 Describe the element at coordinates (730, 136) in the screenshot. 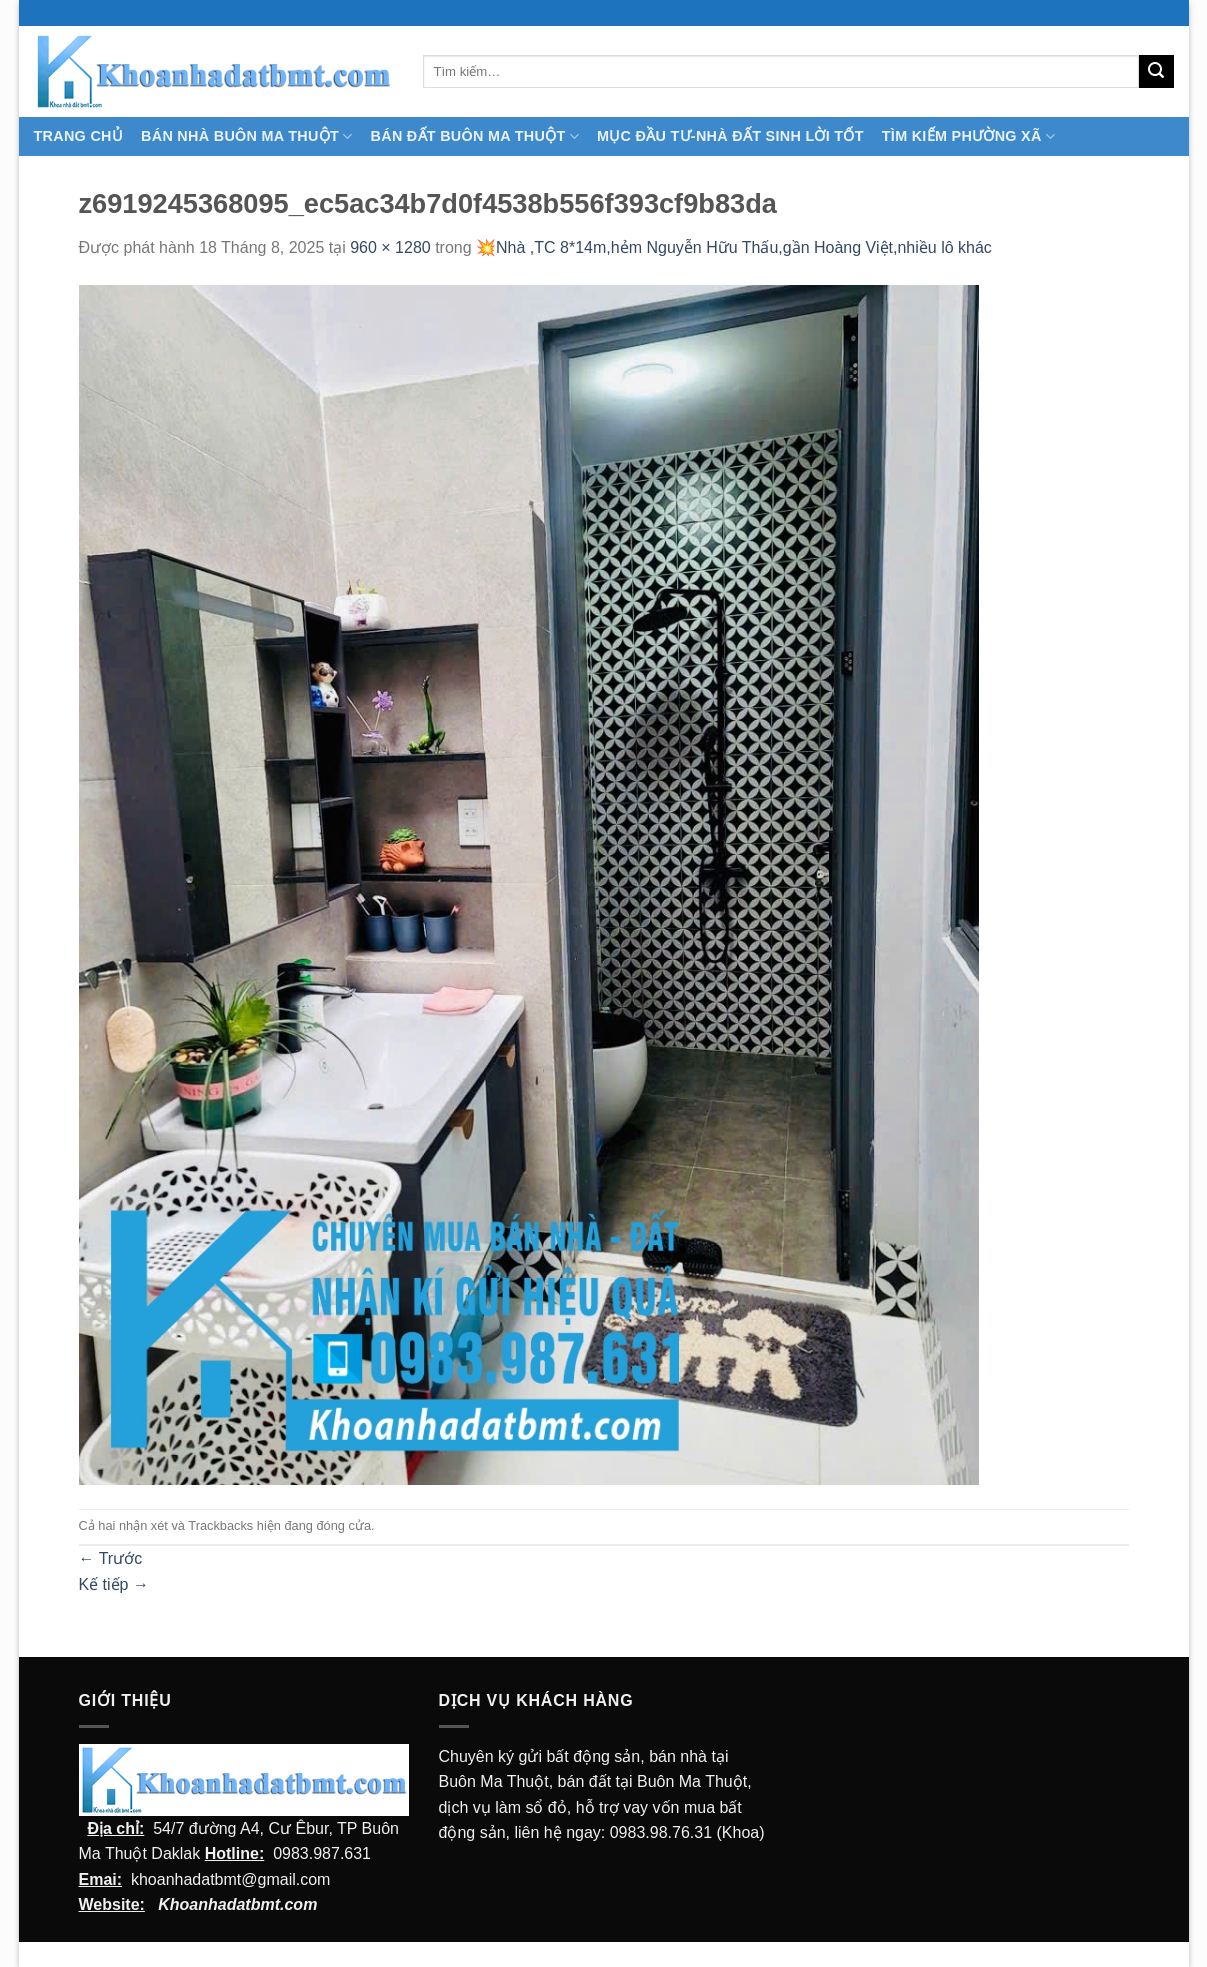

I see `MỤC ĐẦU TƯ-NHÀ ĐẤT SINH LỜI TỐT` at that location.